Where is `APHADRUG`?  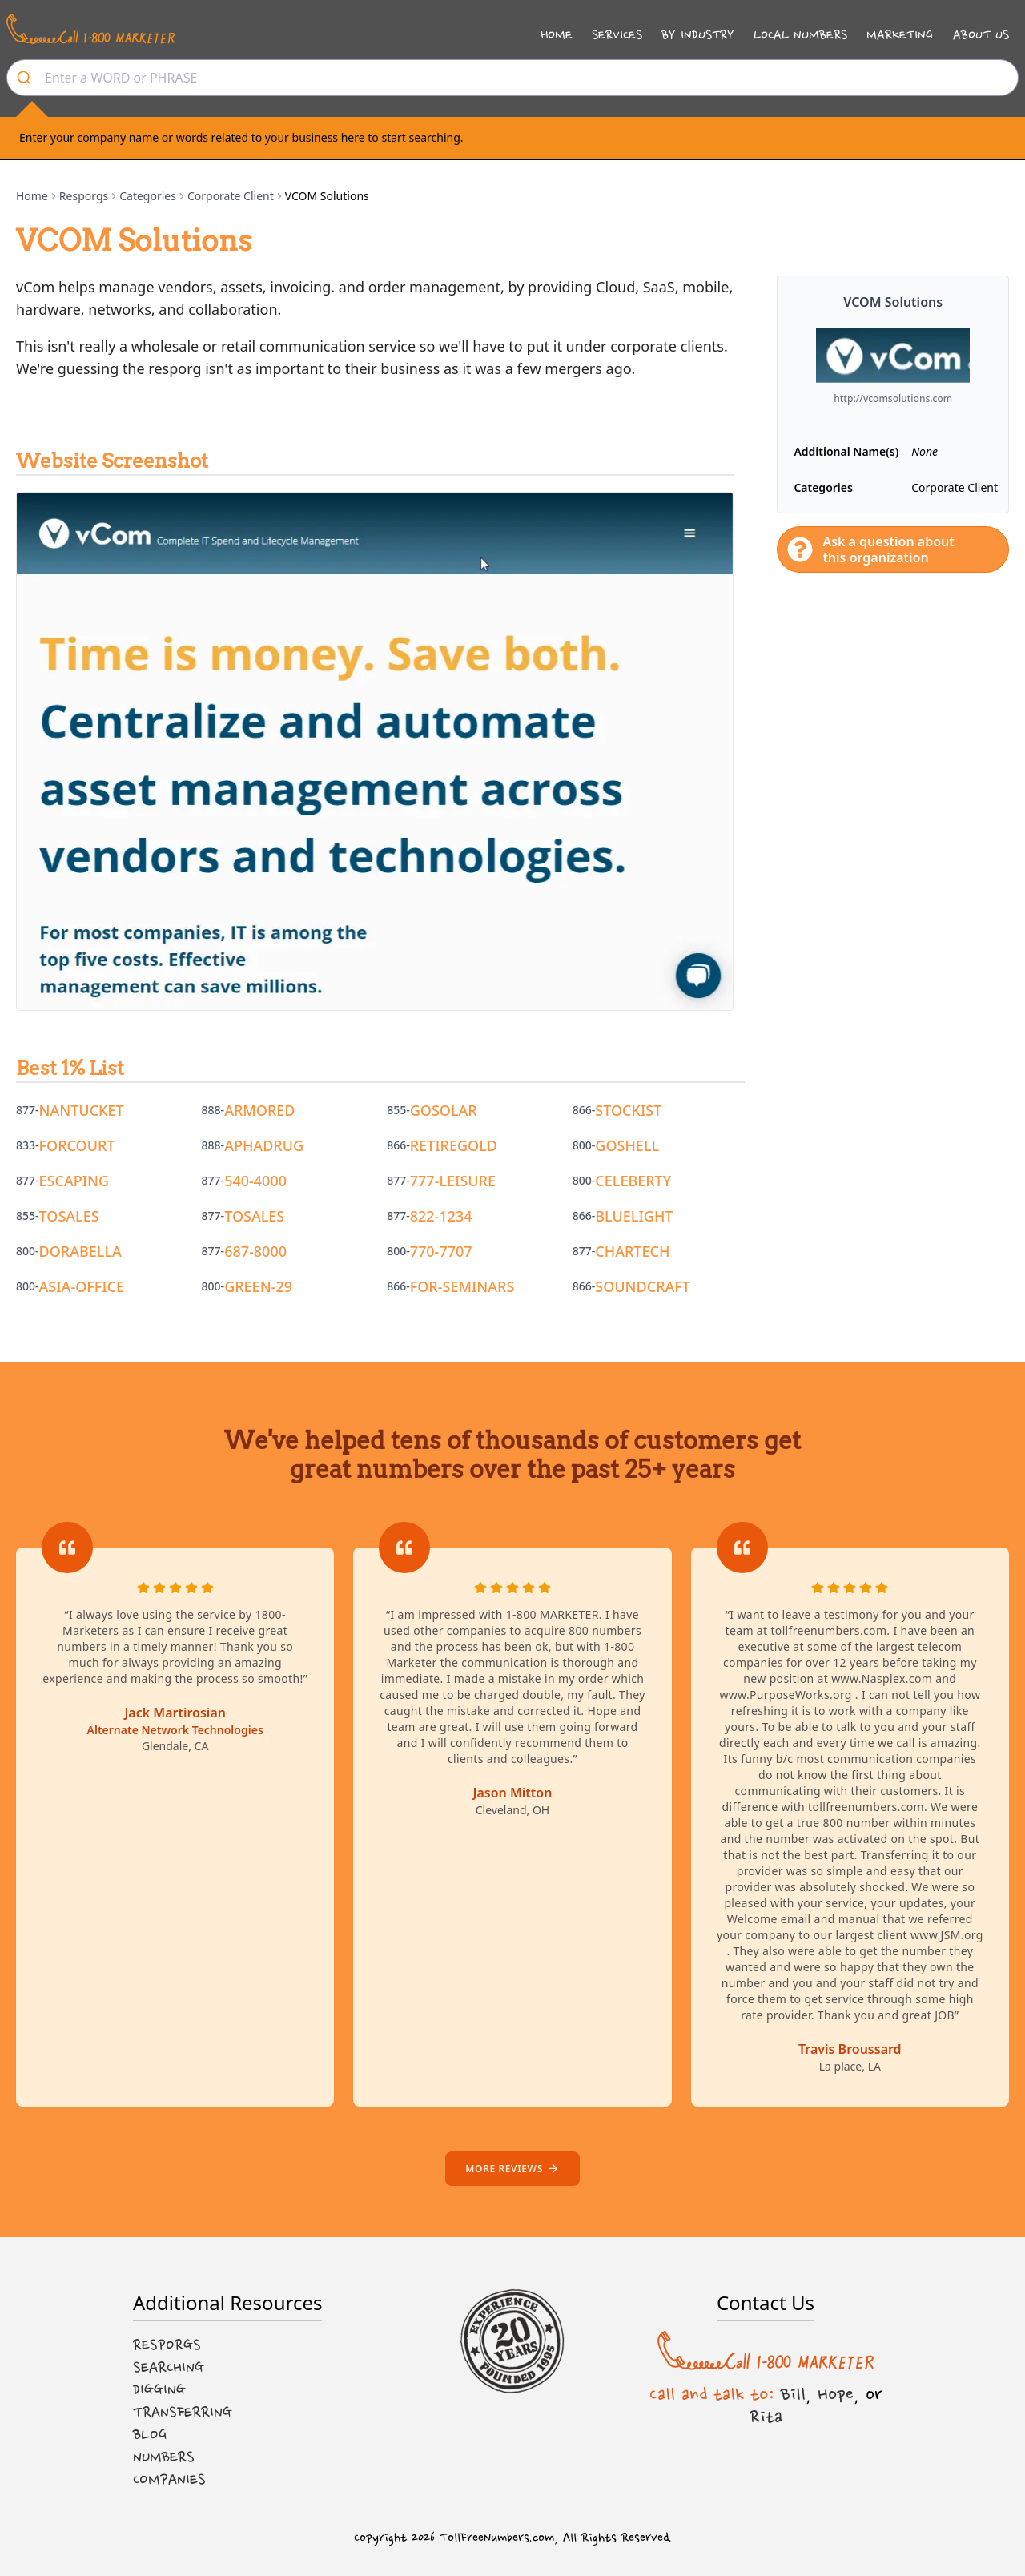
APHADRUG is located at coordinates (263, 1145).